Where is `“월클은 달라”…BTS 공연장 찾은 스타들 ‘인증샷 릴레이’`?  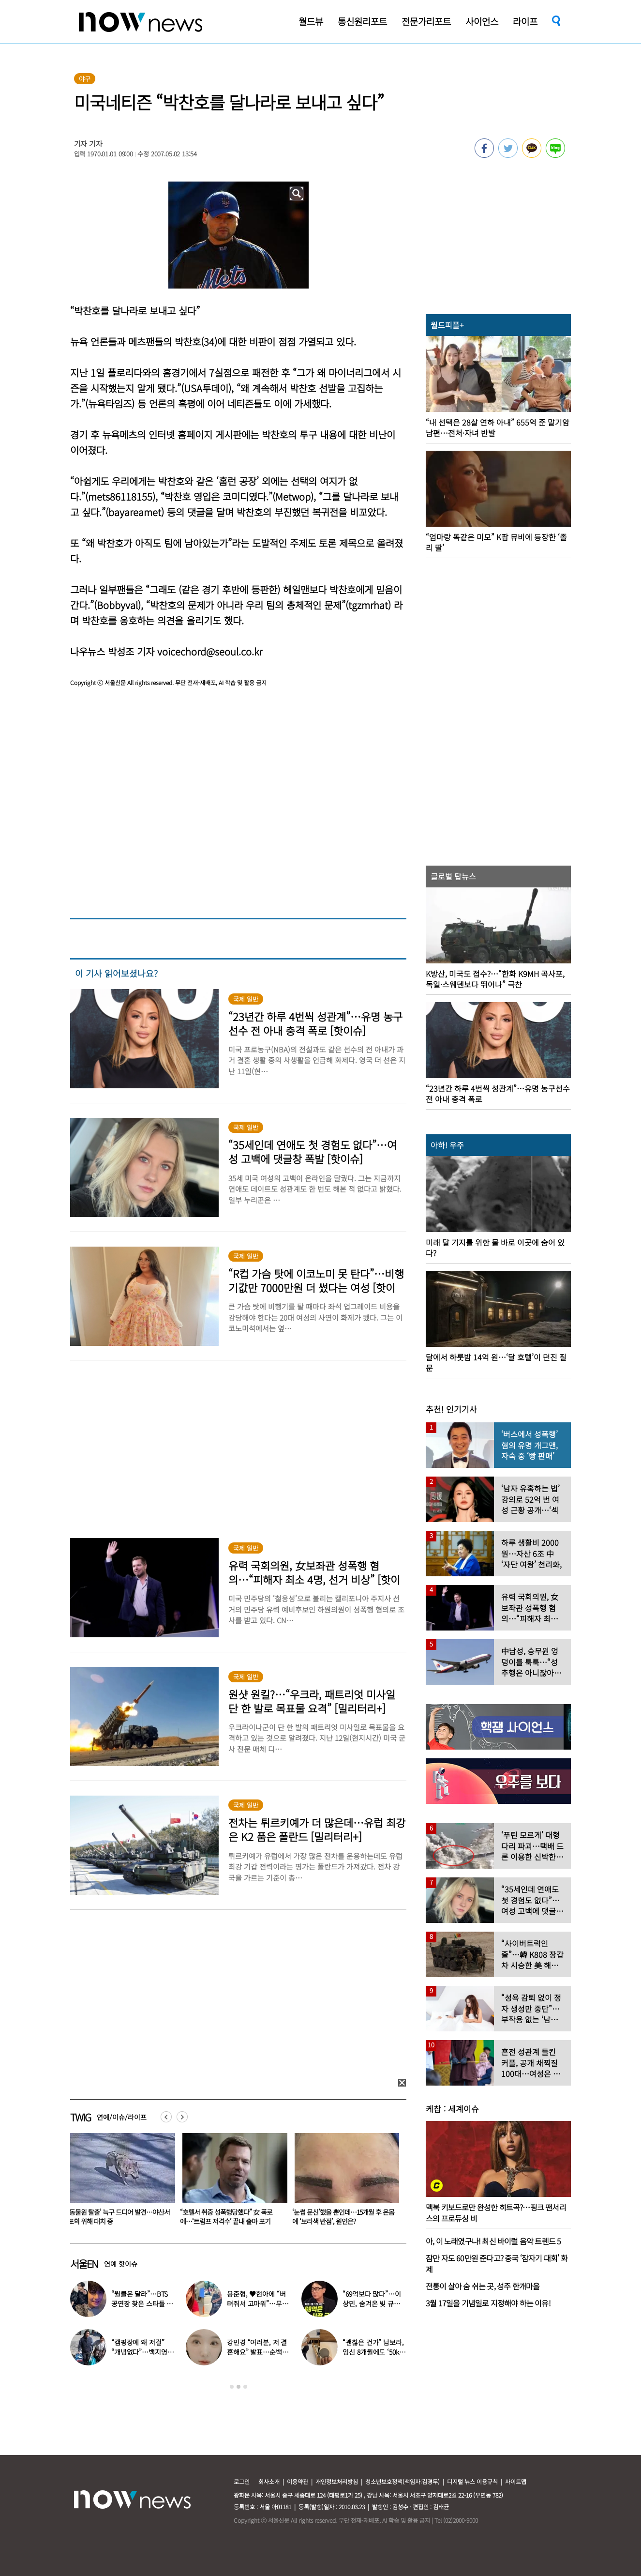 “월클은 달라”…BTS 공연장 찾은 스타들 ‘인증샷 릴레이’ is located at coordinates (143, 2303).